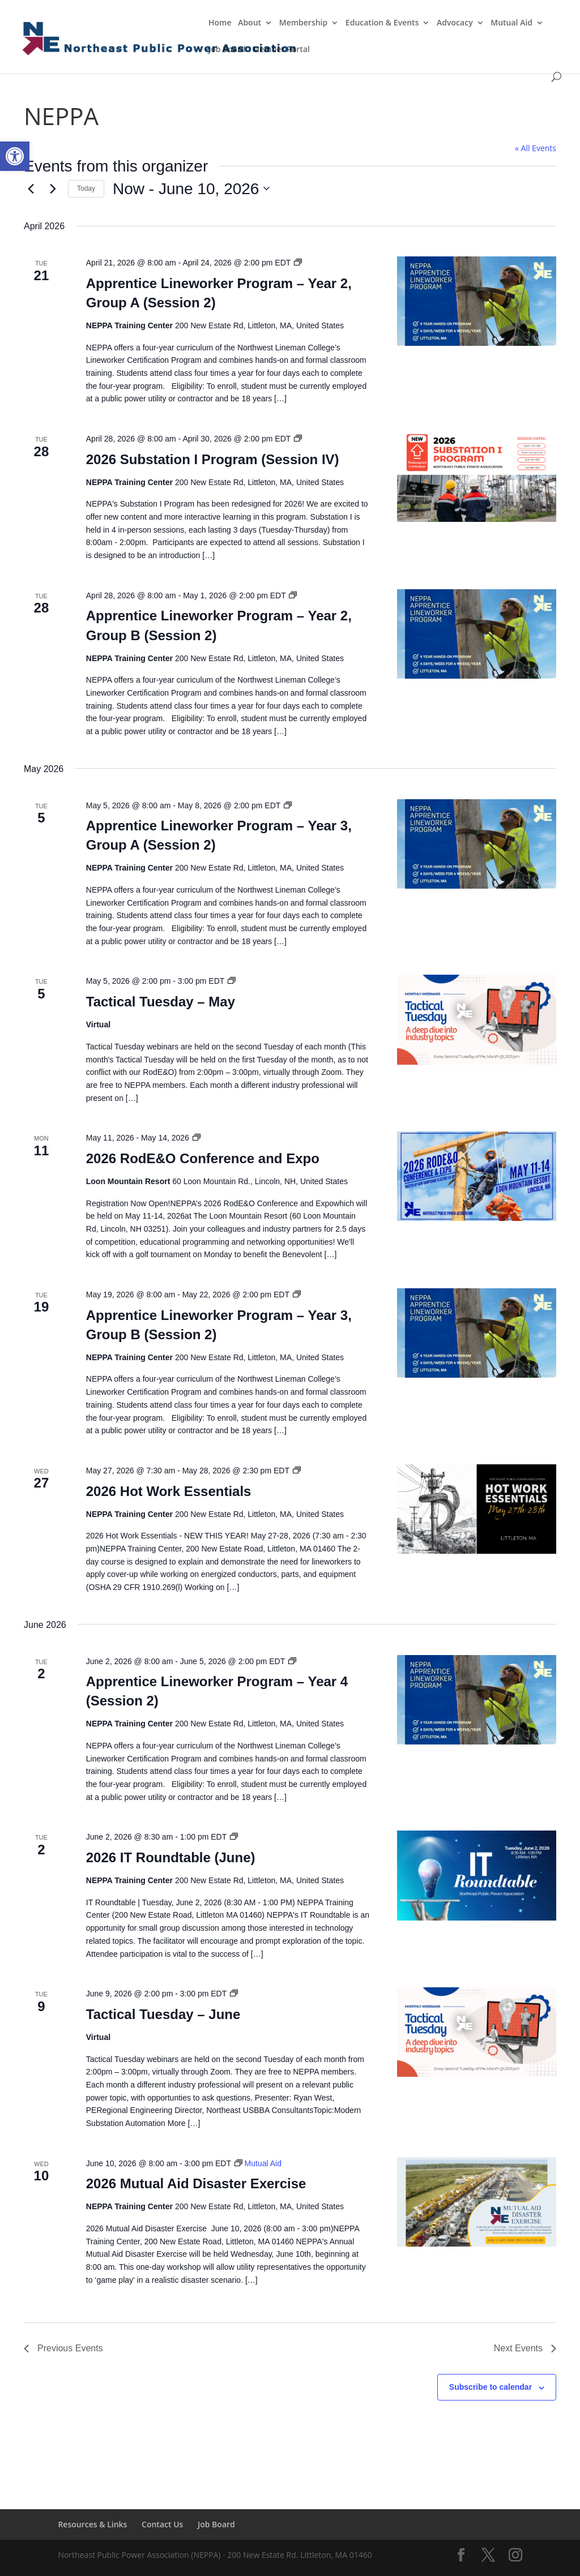 Image resolution: width=580 pixels, height=2576 pixels. I want to click on [Event series: RodE&O], so click(197, 1137).